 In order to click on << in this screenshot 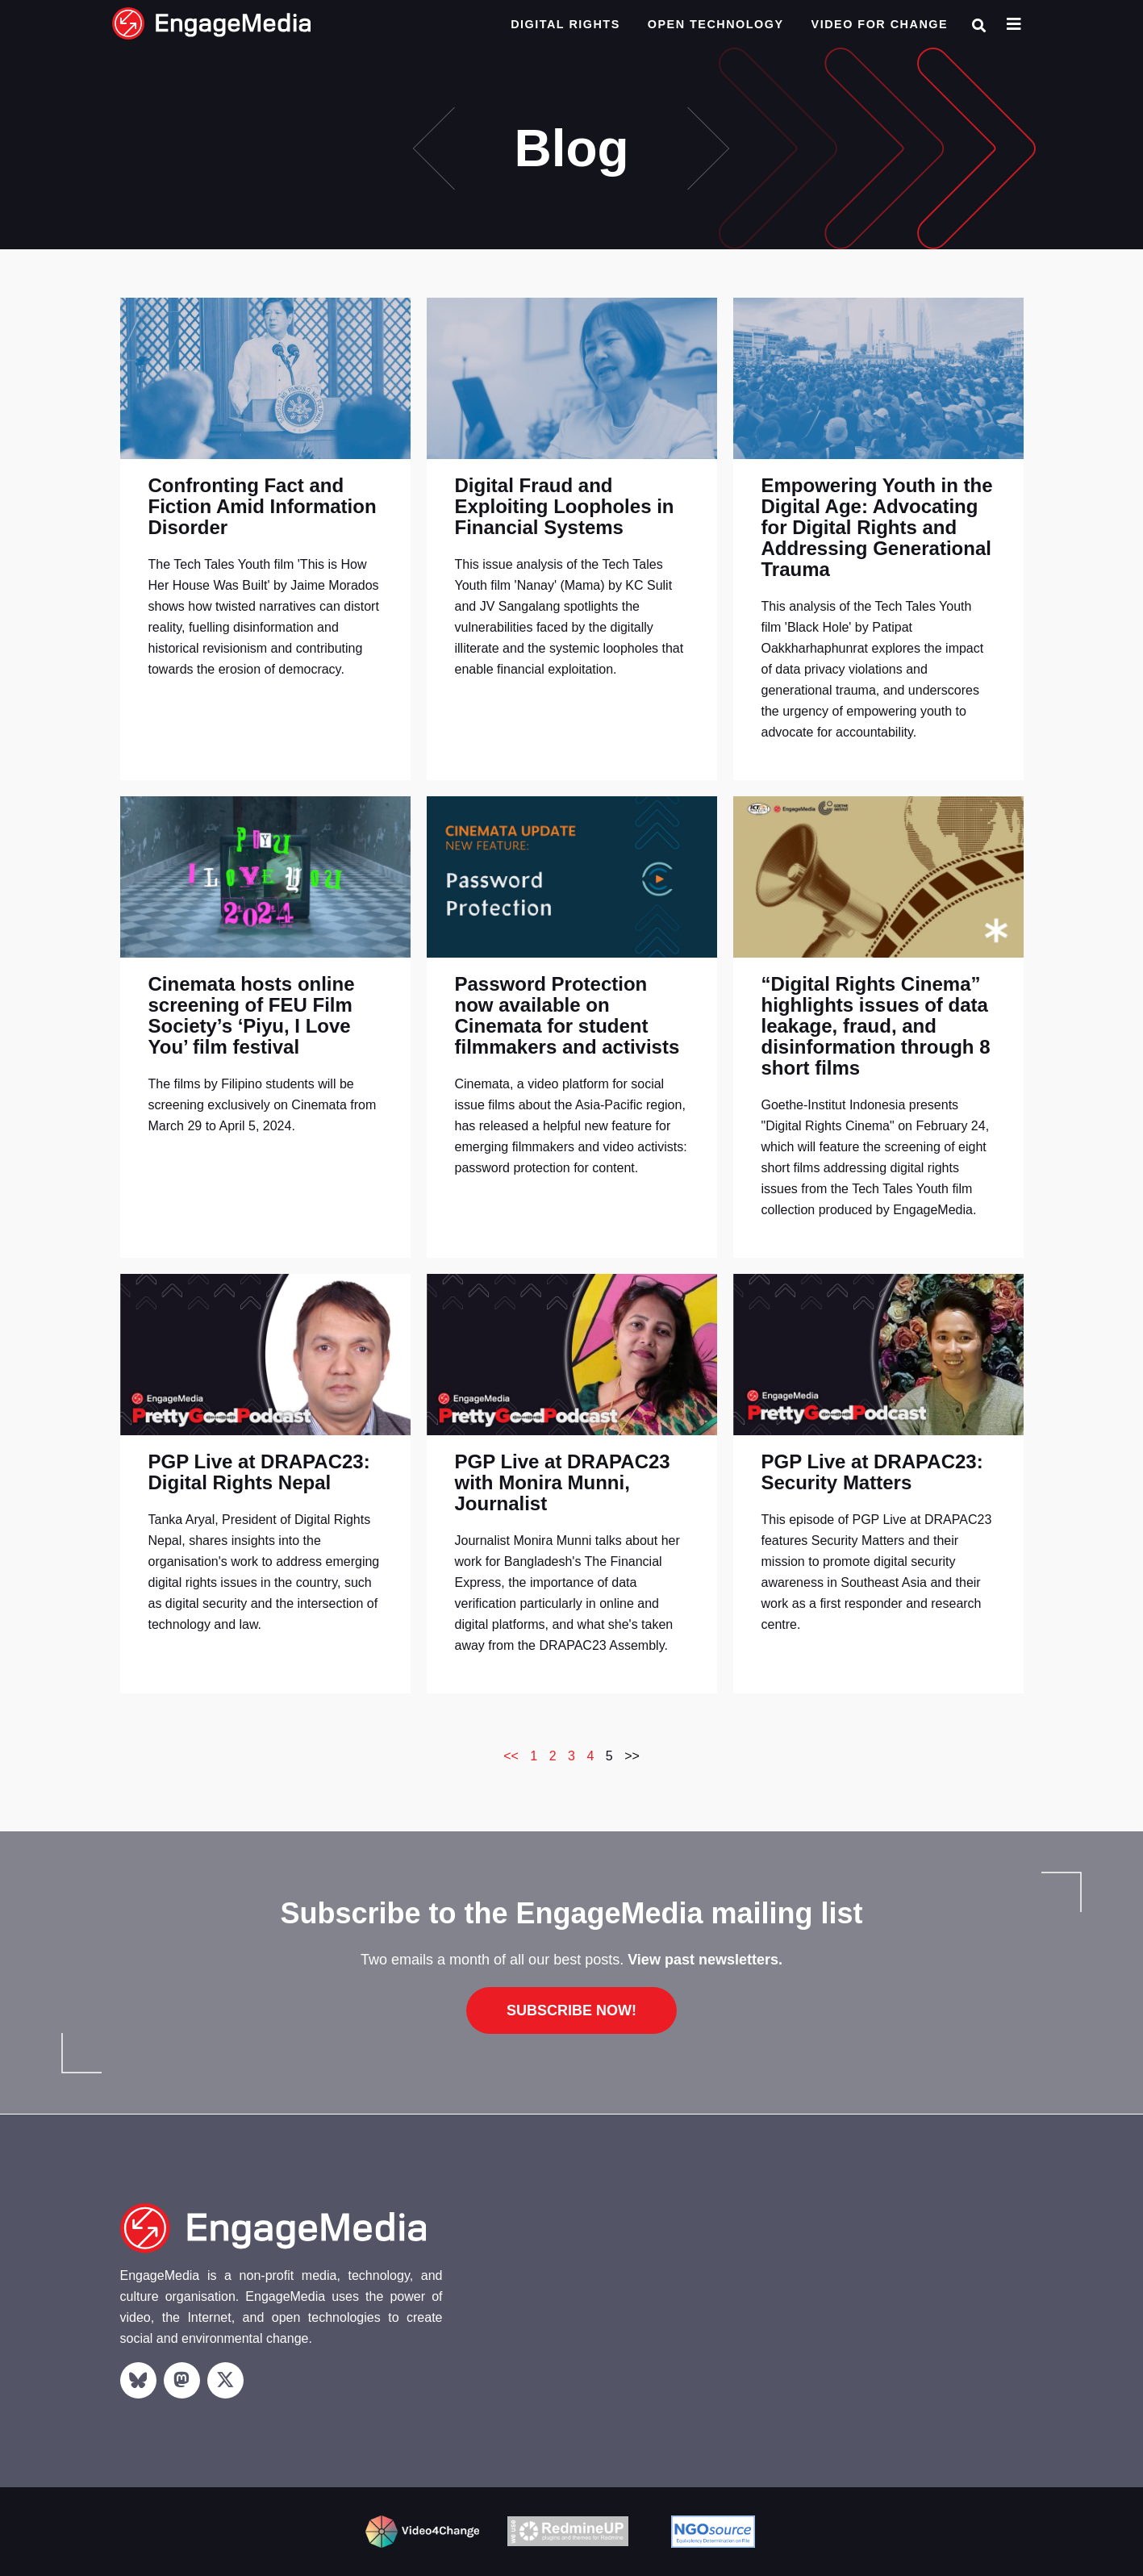, I will do `click(511, 1756)`.